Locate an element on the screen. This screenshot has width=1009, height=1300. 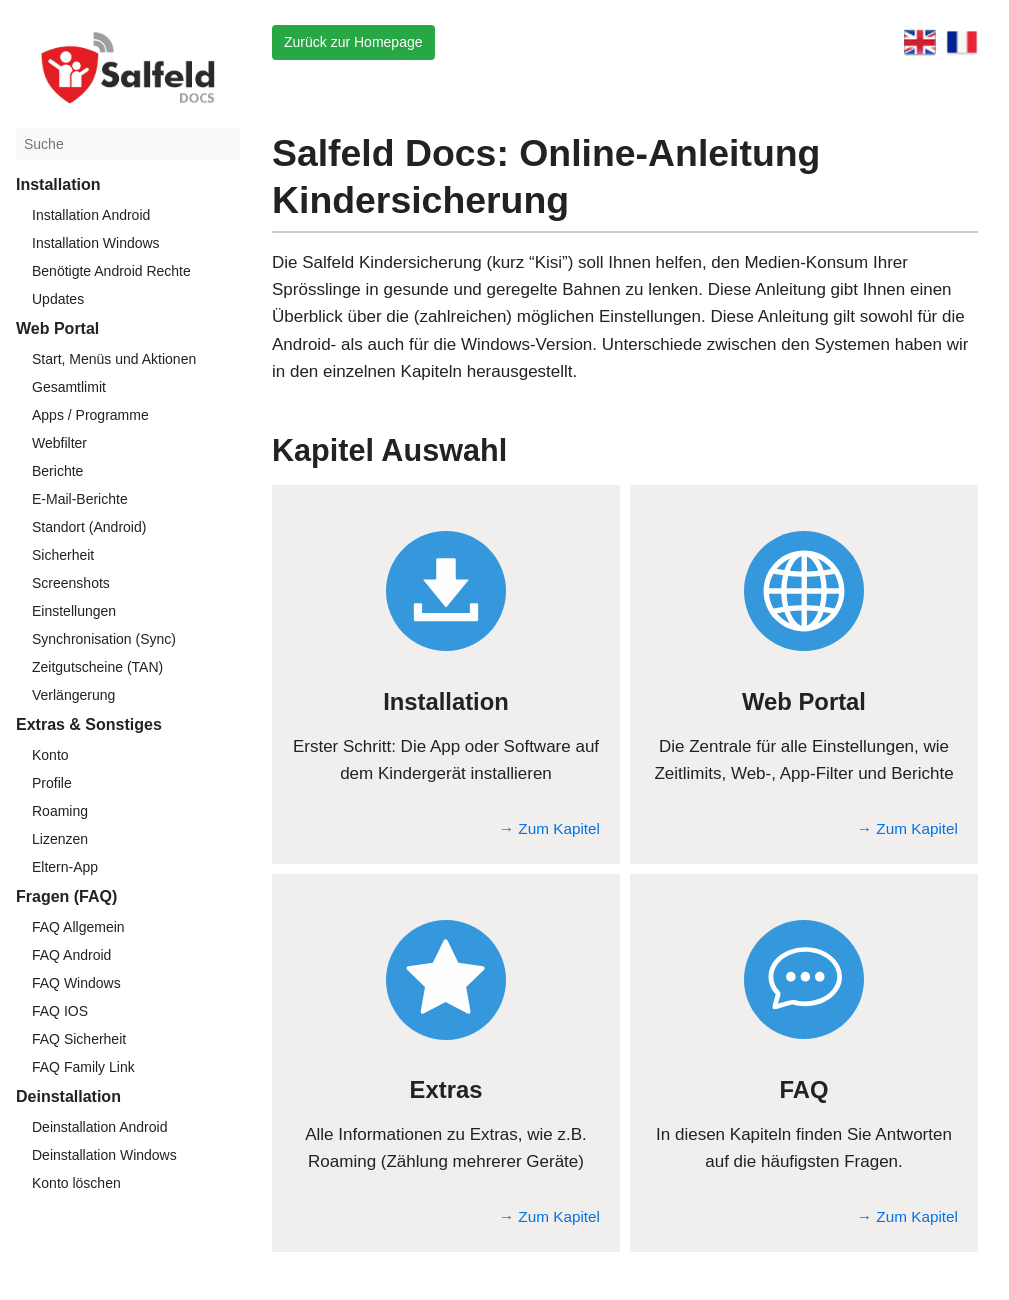
Profile is located at coordinates (52, 783).